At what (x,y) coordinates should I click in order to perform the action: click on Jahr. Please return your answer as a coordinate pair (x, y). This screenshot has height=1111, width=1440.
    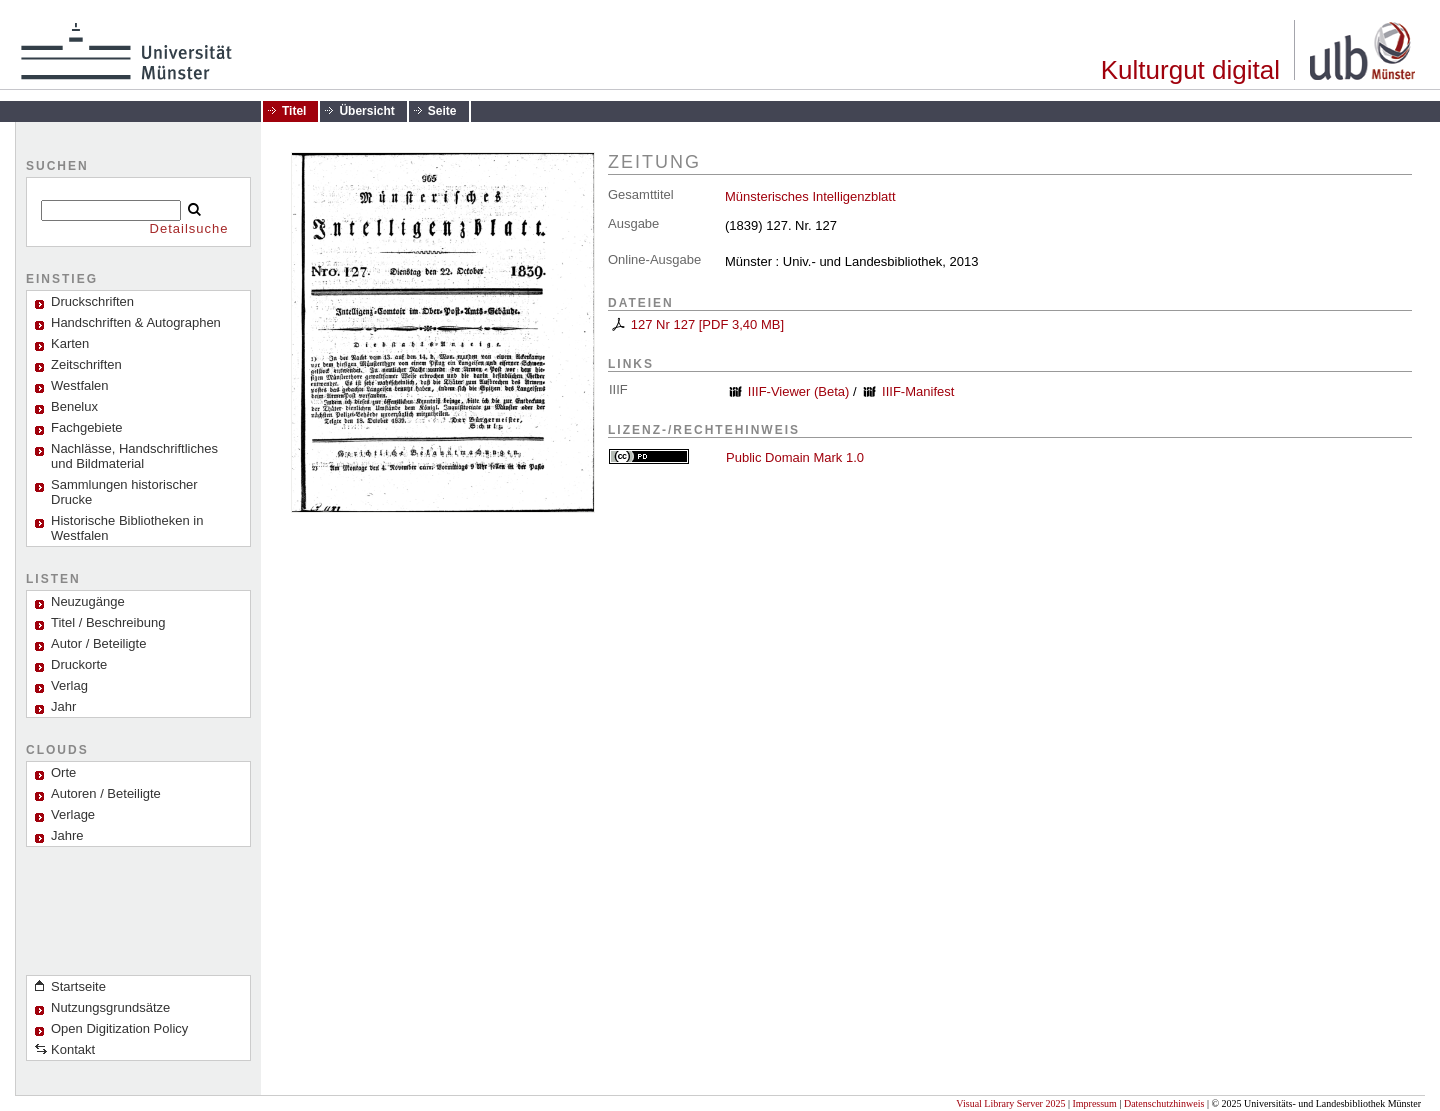
    Looking at the image, I should click on (63, 706).